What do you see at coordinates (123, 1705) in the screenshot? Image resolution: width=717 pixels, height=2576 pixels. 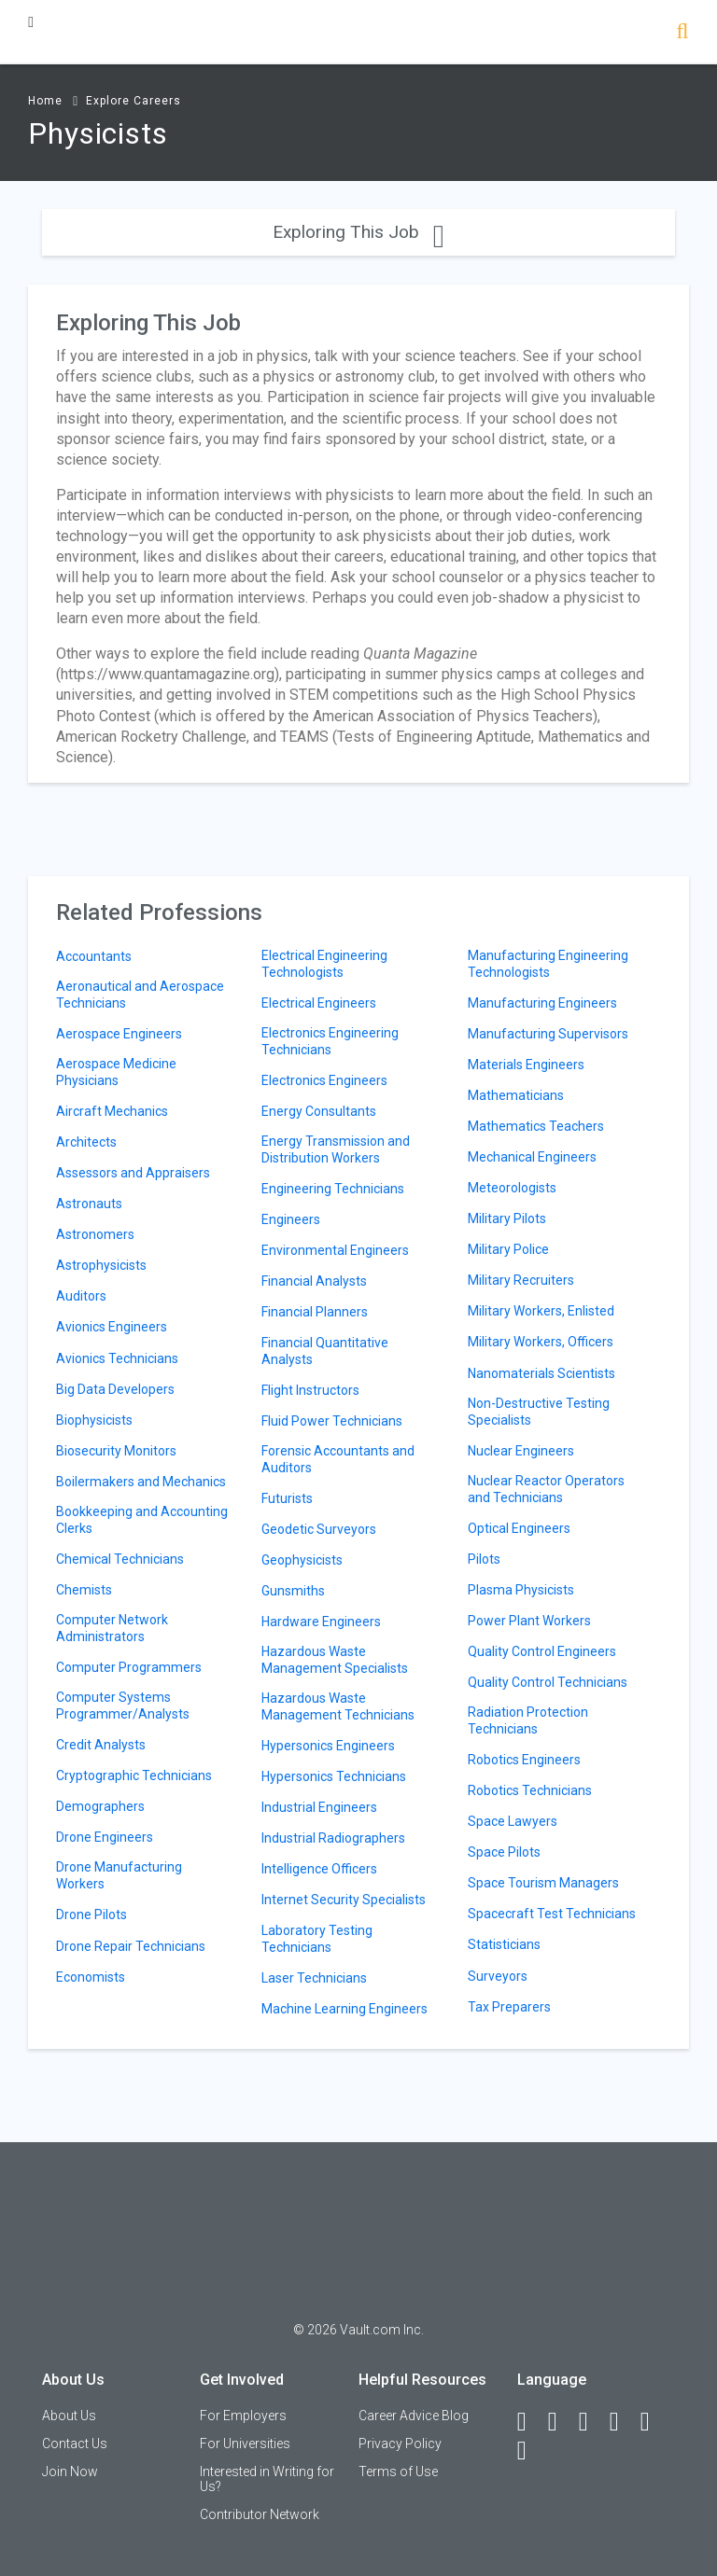 I see `Computer Systems Programmer/Analysts` at bounding box center [123, 1705].